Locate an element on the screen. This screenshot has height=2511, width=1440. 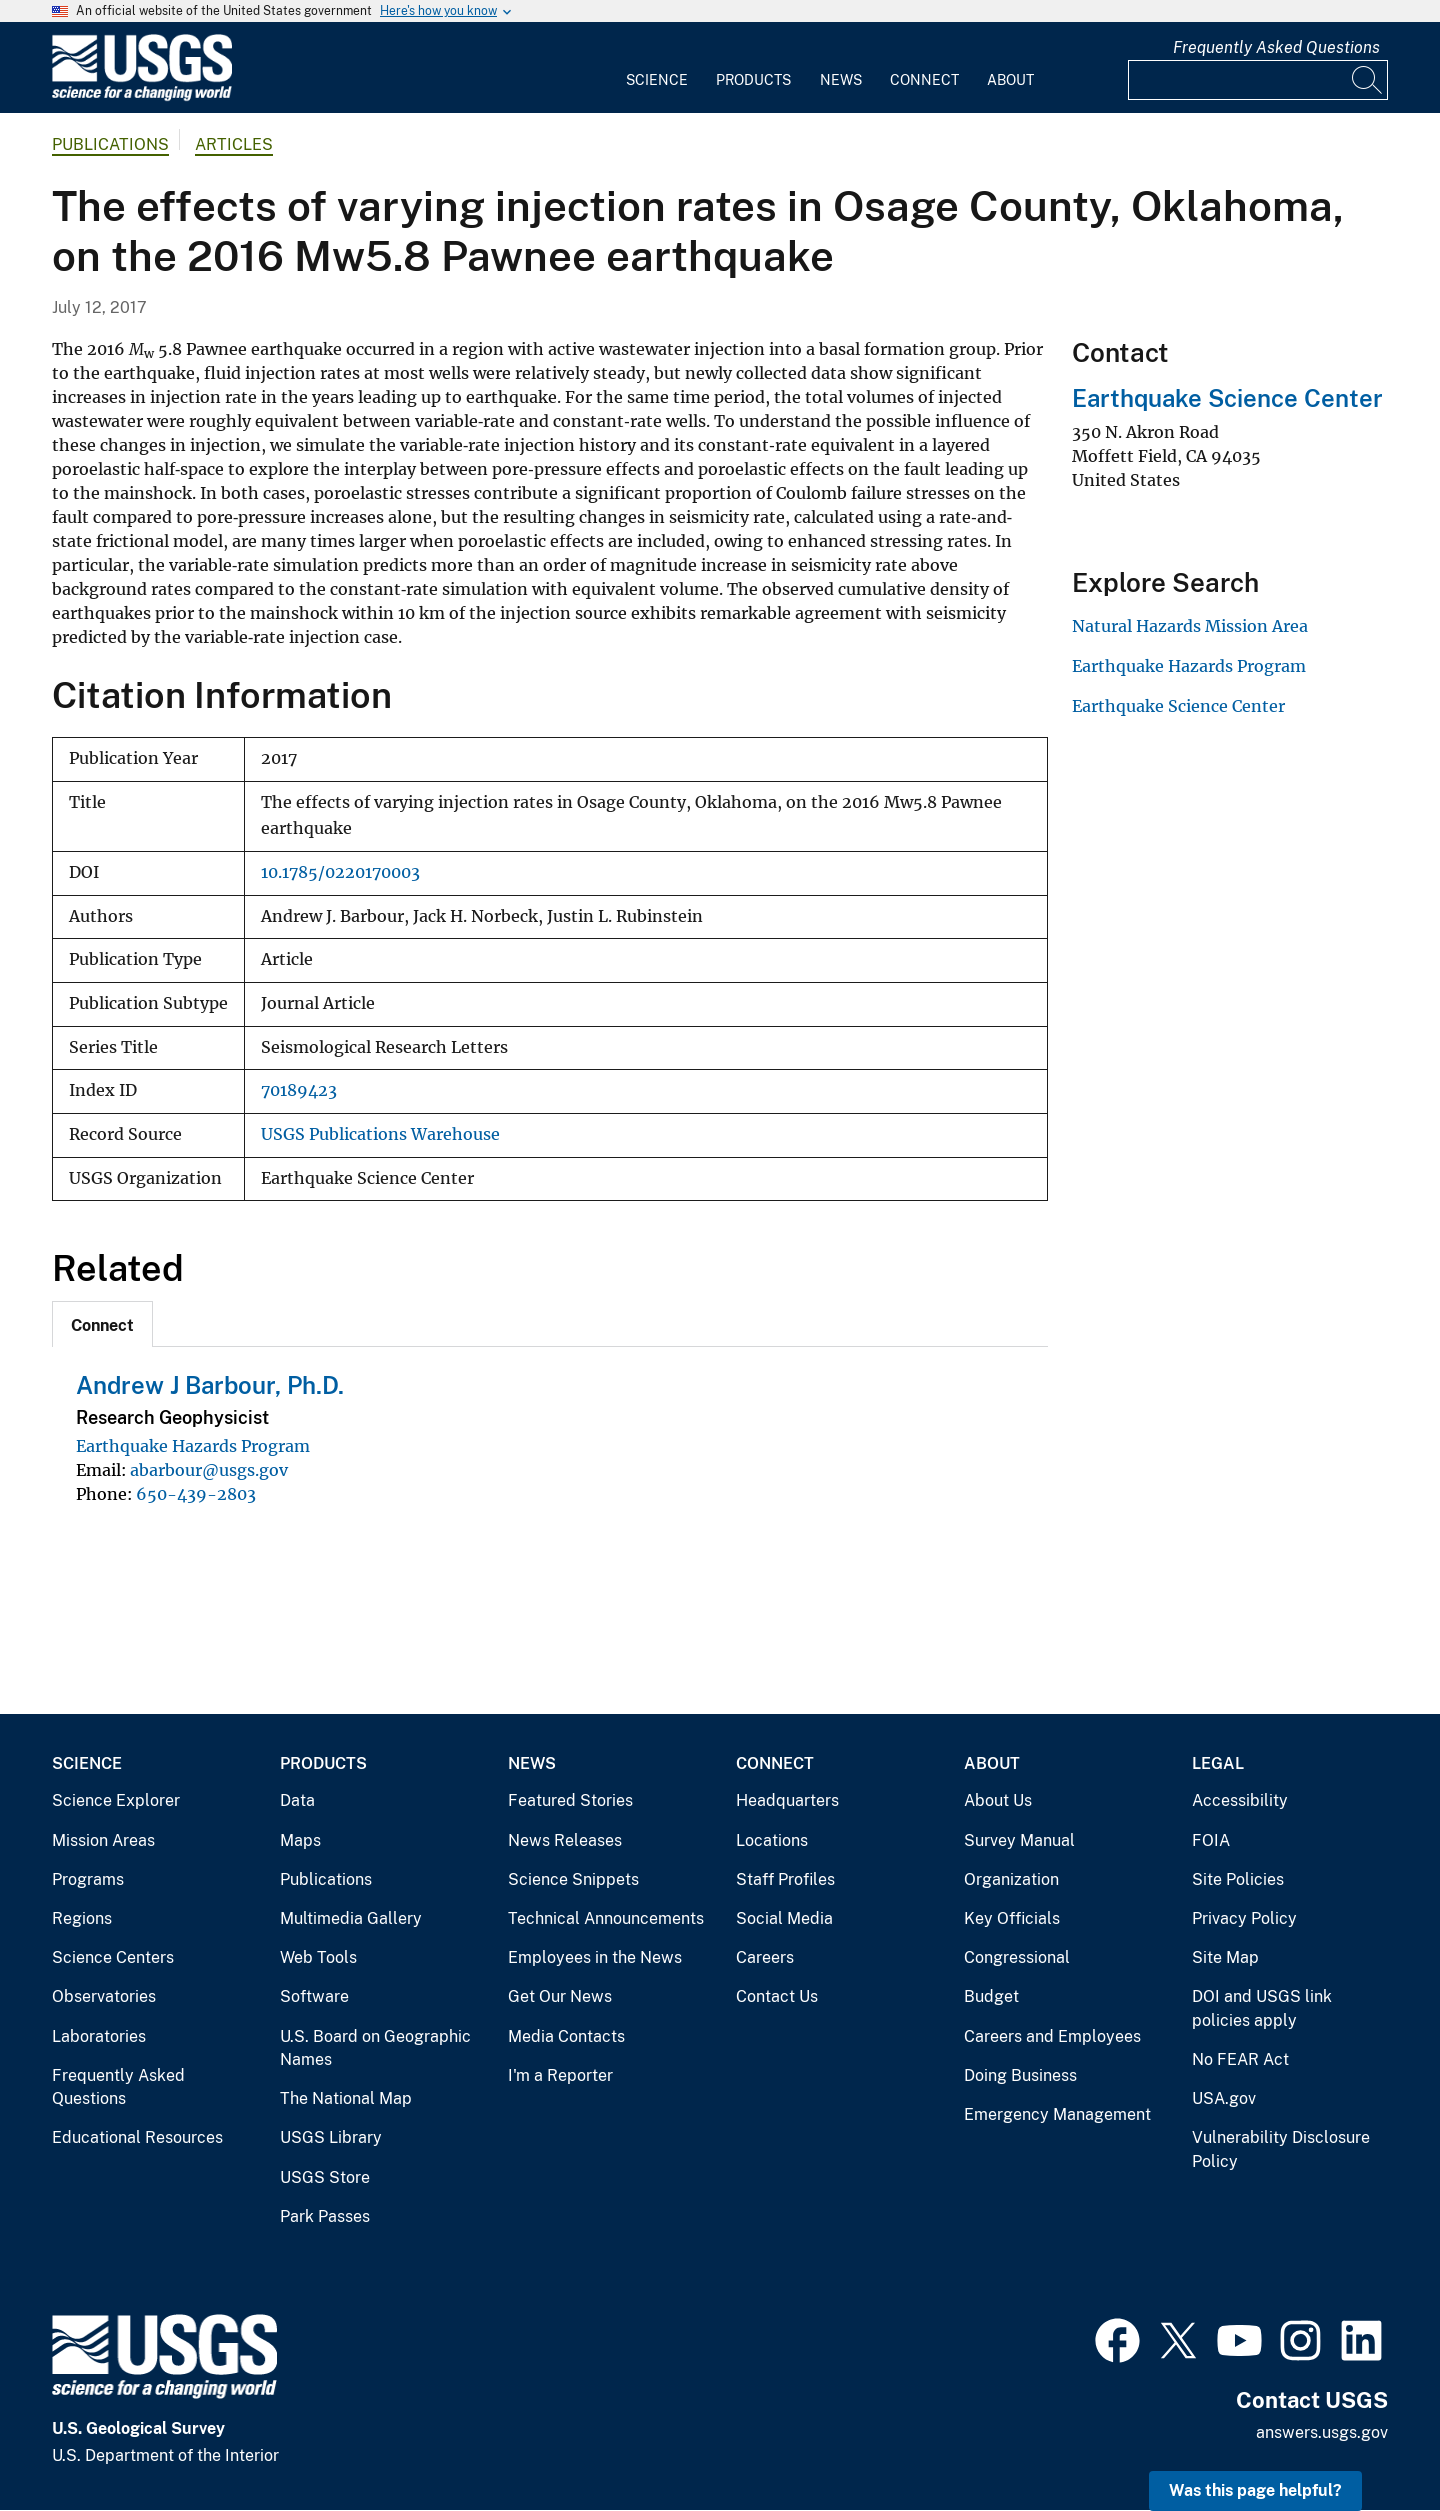
USGS Library is located at coordinates (331, 2137).